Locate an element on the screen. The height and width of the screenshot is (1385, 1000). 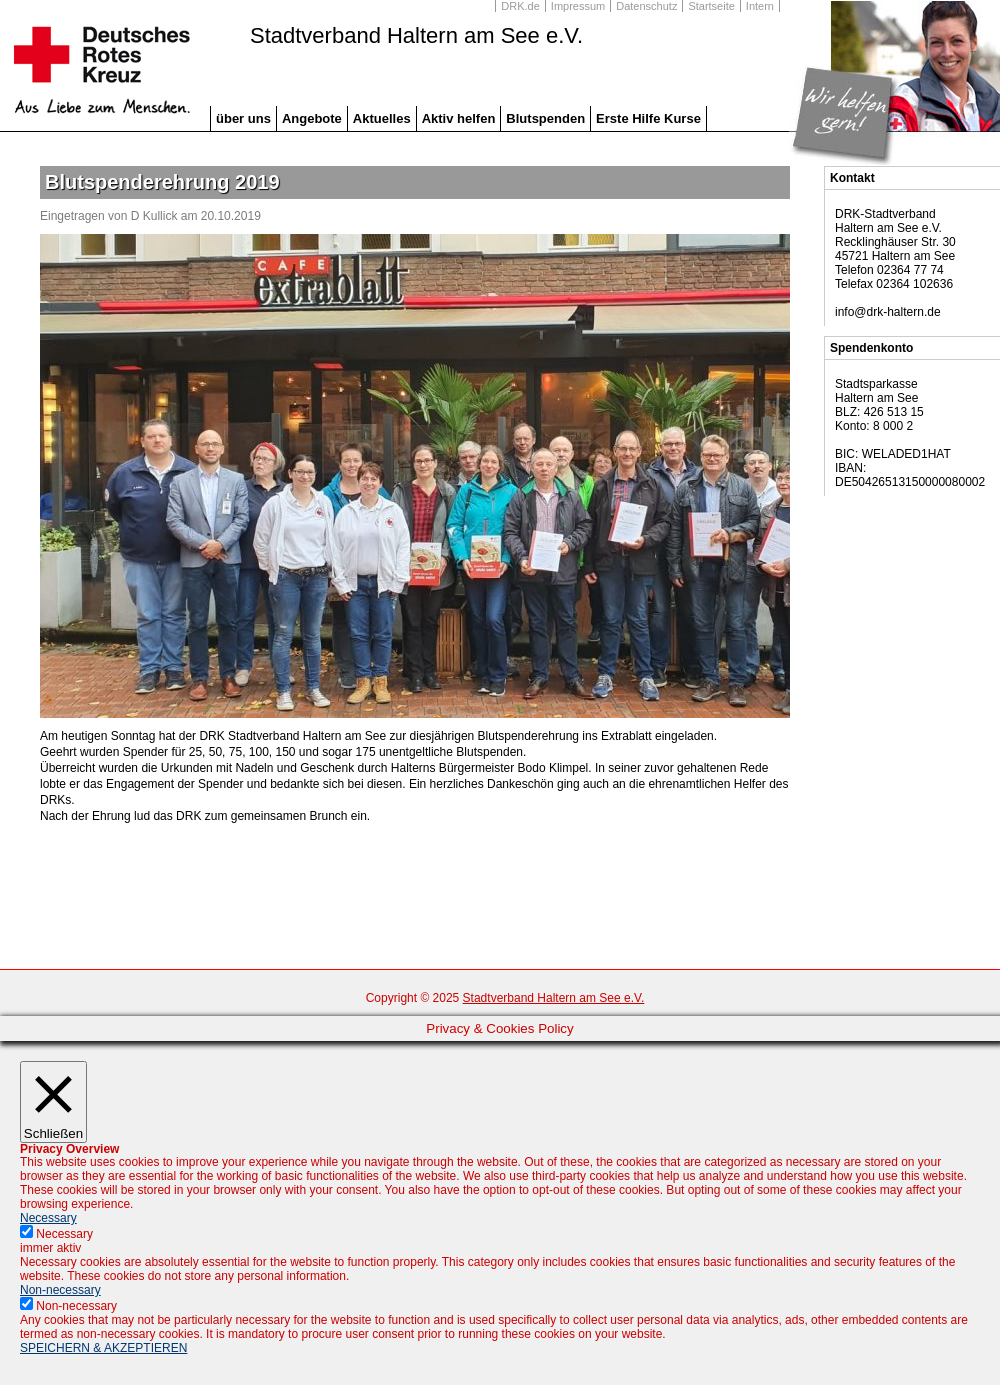
Impressum is located at coordinates (578, 6).